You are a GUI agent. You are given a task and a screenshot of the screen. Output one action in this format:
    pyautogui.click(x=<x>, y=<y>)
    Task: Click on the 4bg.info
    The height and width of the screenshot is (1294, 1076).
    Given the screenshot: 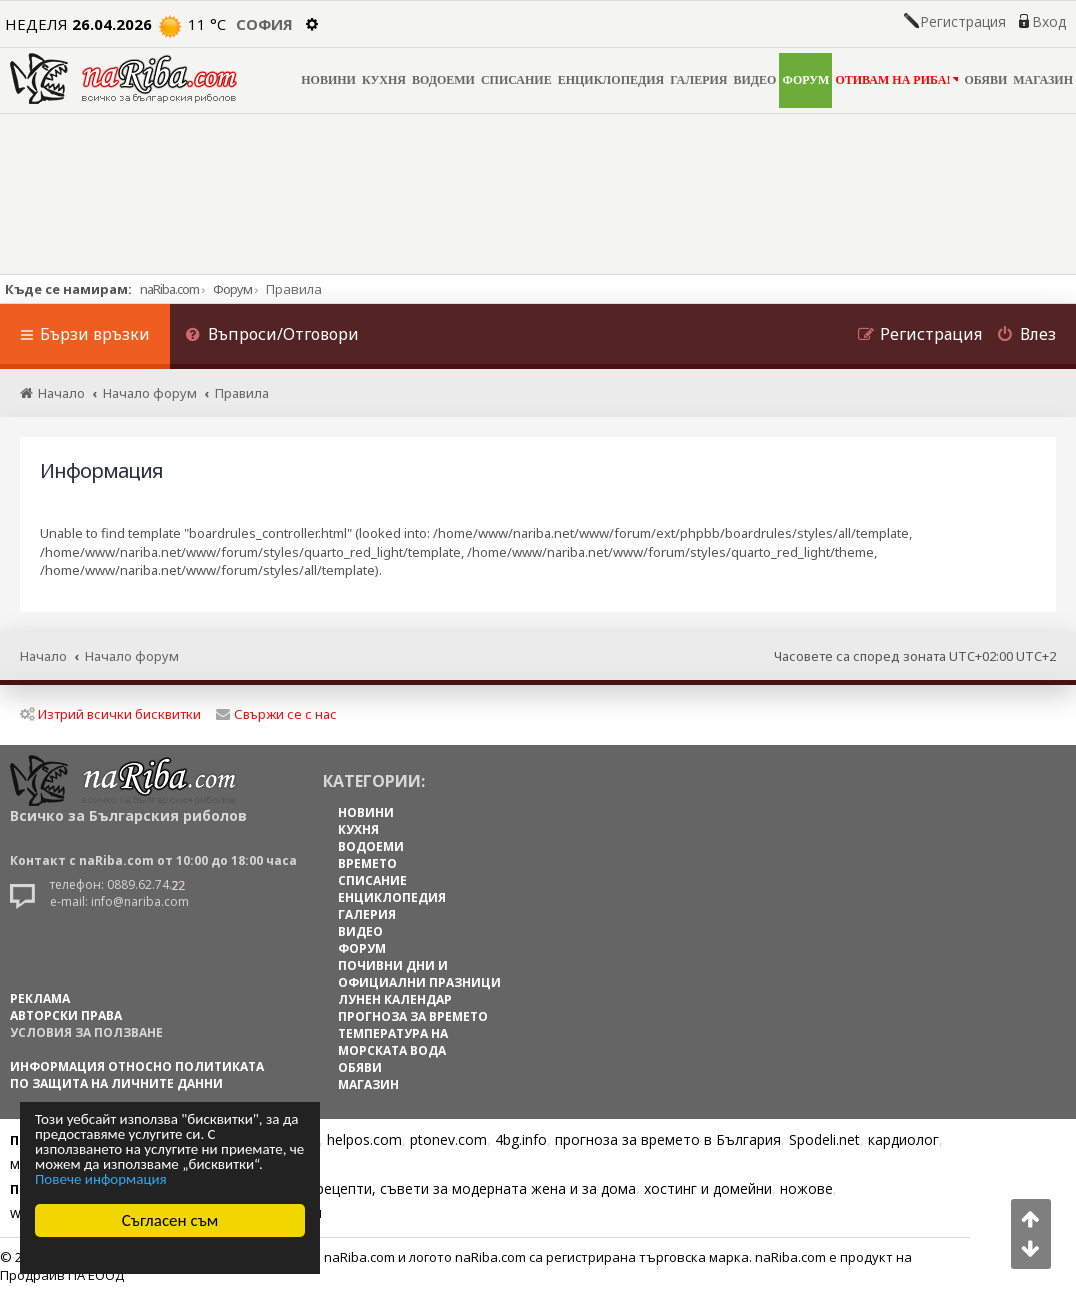 What is the action you would take?
    pyautogui.click(x=521, y=1139)
    